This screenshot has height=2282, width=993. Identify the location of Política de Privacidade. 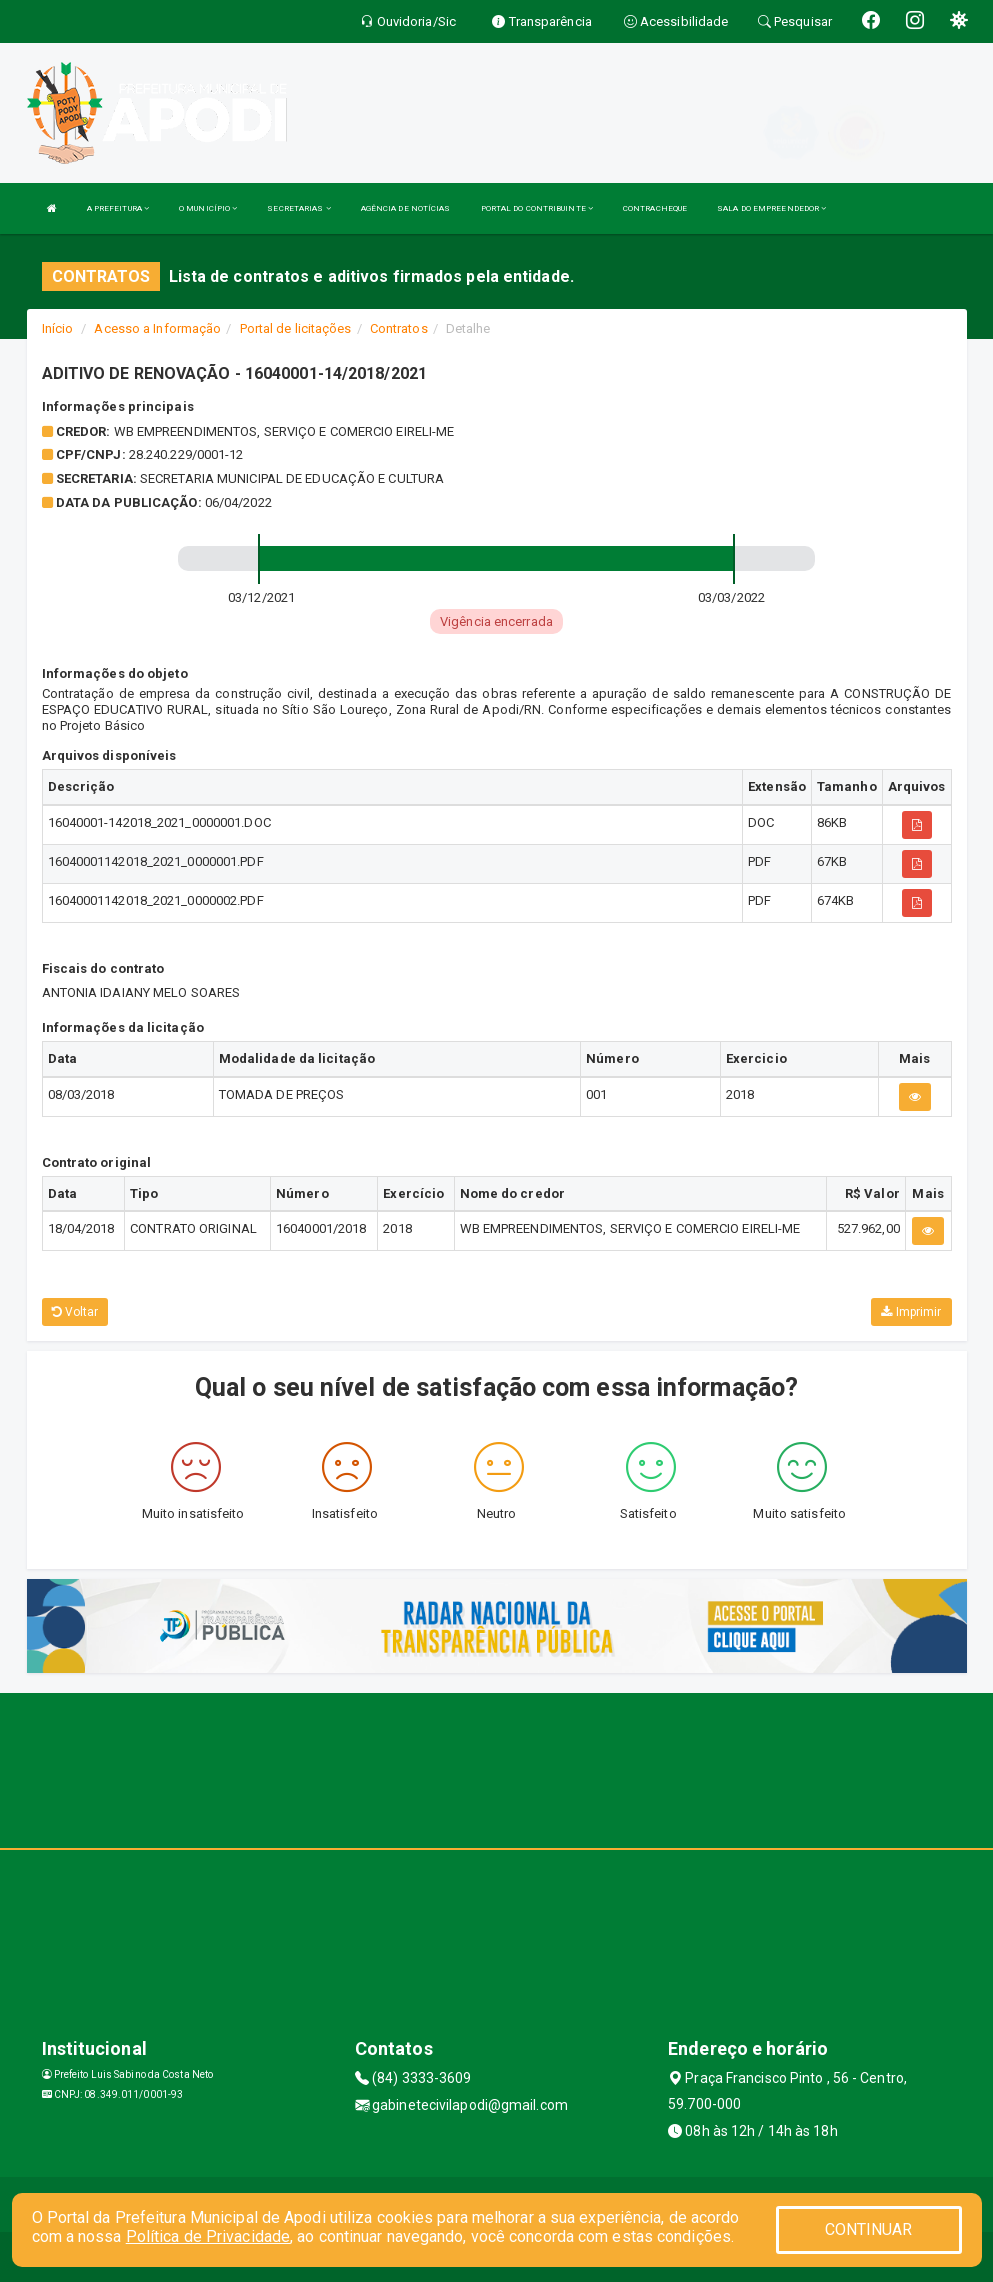
(208, 2236).